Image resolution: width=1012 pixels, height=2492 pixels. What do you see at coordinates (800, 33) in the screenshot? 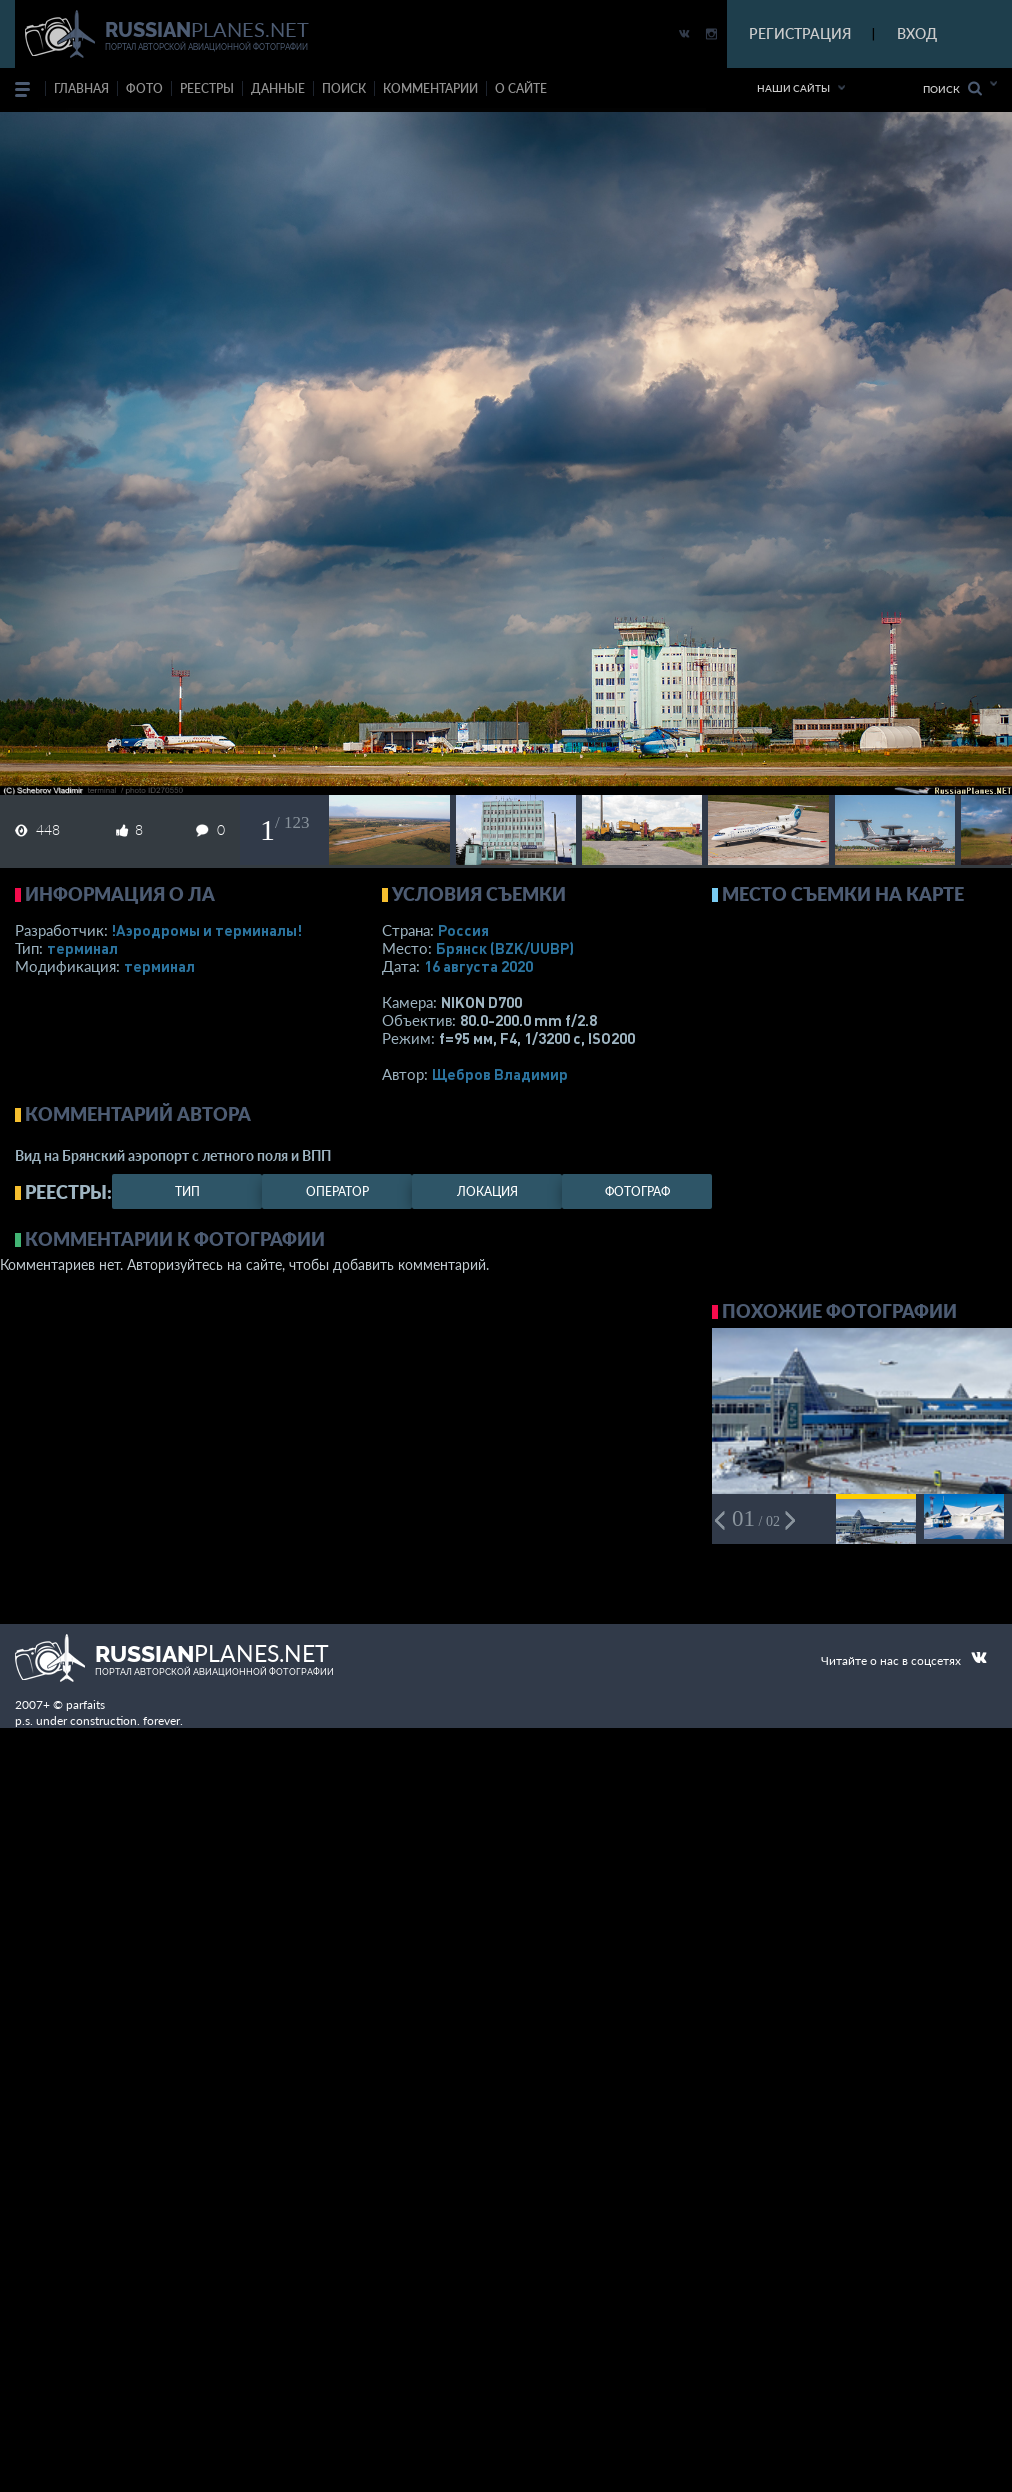
I see `РЕГИСТРАЦИЯ` at bounding box center [800, 33].